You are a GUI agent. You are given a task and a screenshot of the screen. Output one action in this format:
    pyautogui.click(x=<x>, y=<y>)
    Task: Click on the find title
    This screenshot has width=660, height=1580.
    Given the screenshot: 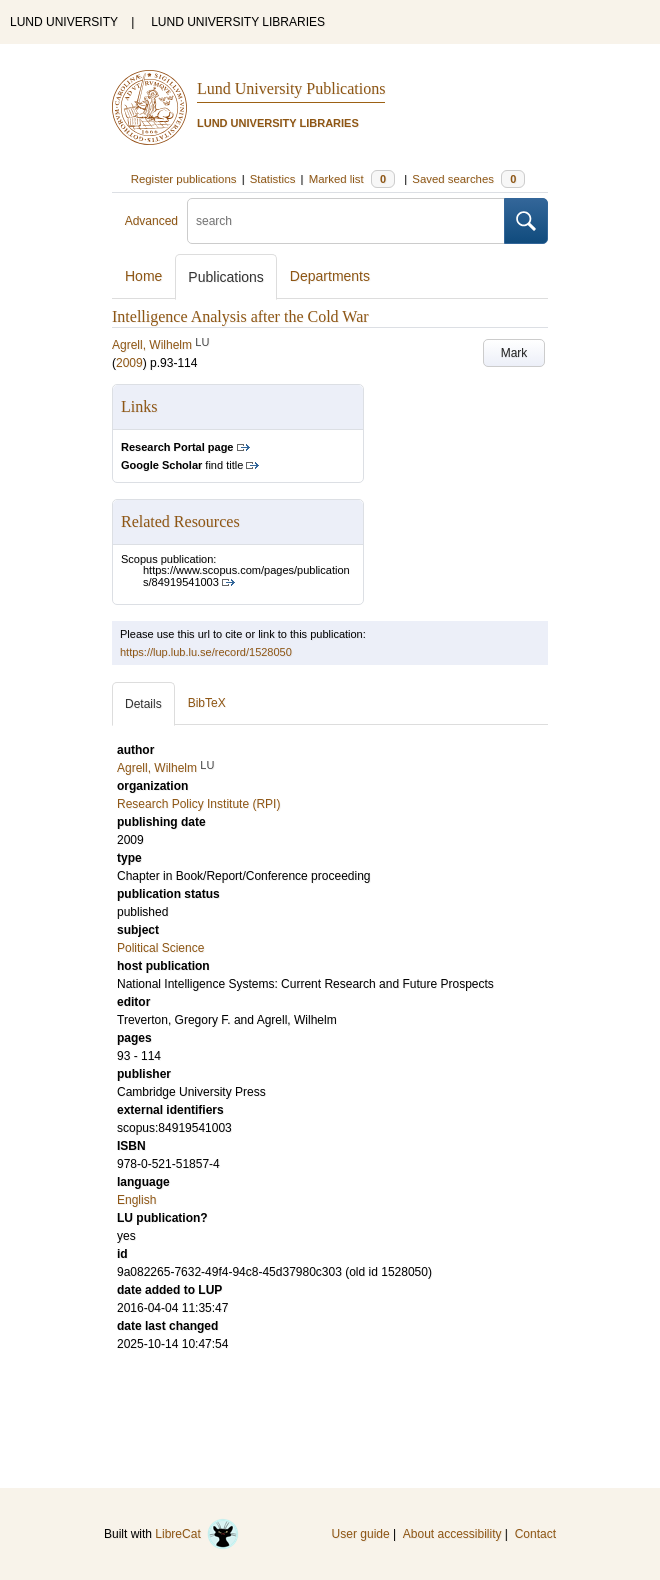 What is the action you would take?
    pyautogui.click(x=182, y=465)
    